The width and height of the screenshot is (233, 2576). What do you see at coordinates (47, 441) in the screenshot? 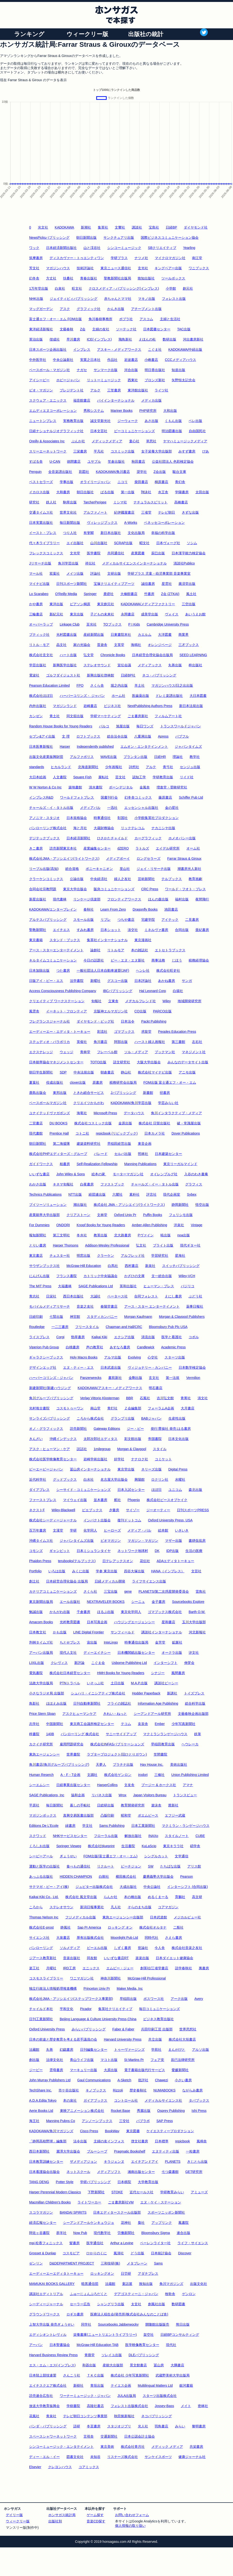
I see `Oreilly & Associates Inc` at bounding box center [47, 441].